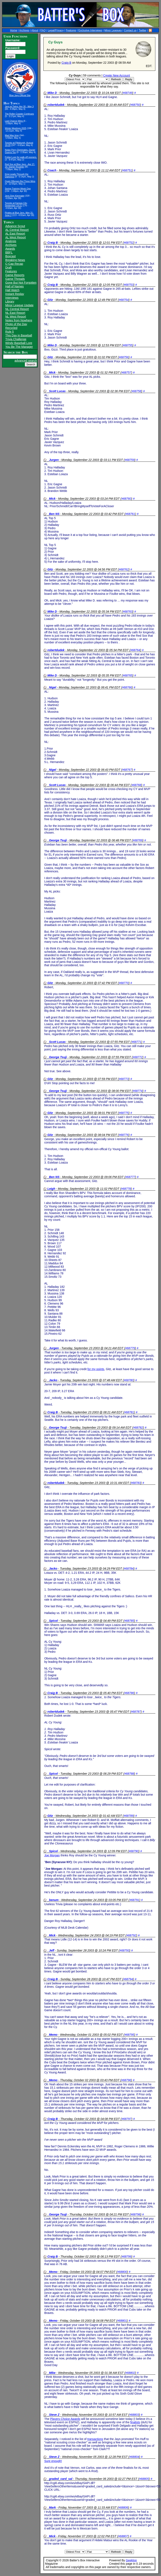  I want to click on Blue Jays Official Site, so click(19, 95).